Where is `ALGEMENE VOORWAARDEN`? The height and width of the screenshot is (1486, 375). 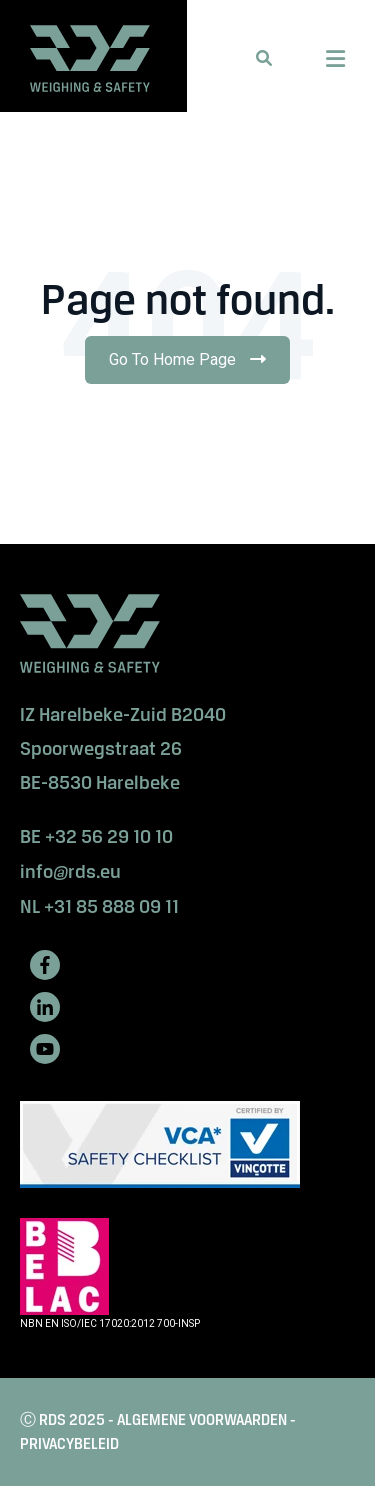
ALGEMENE VOORWAARDEN is located at coordinates (202, 1419).